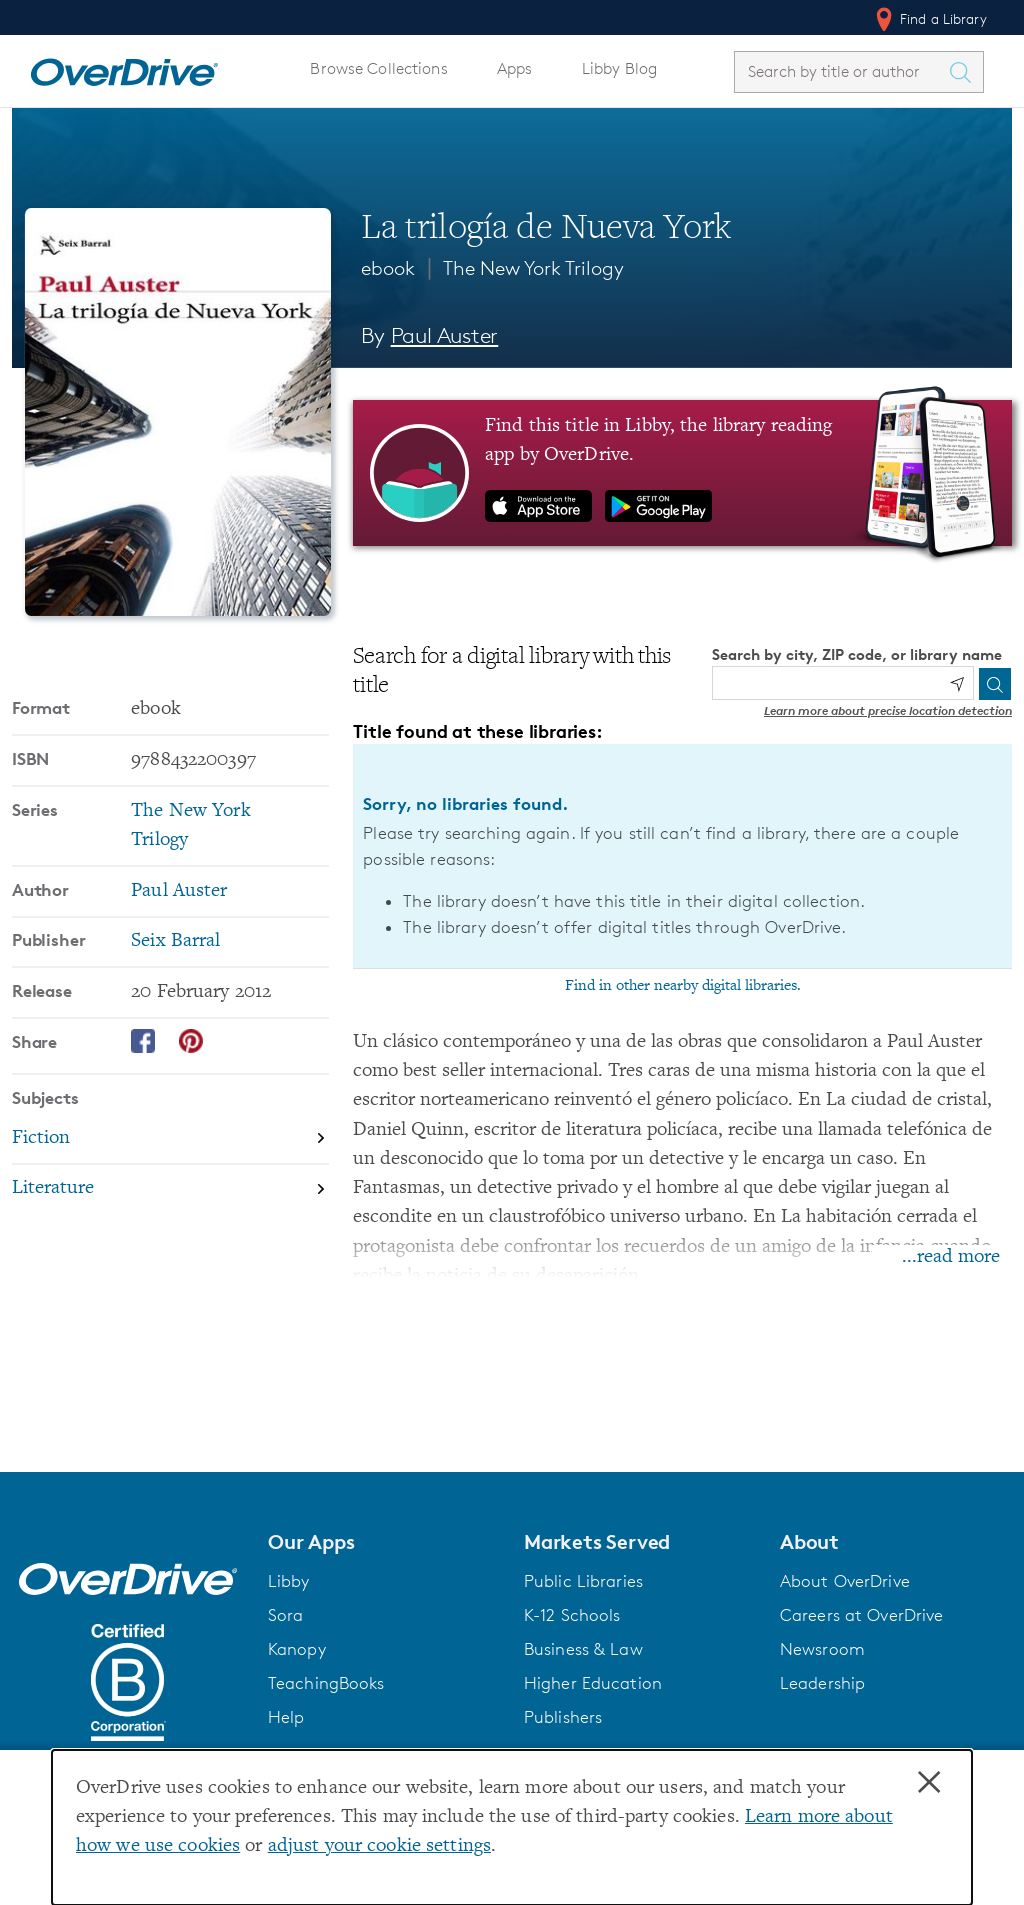 The width and height of the screenshot is (1024, 1905). What do you see at coordinates (841, 71) in the screenshot?
I see `[combobox]` at bounding box center [841, 71].